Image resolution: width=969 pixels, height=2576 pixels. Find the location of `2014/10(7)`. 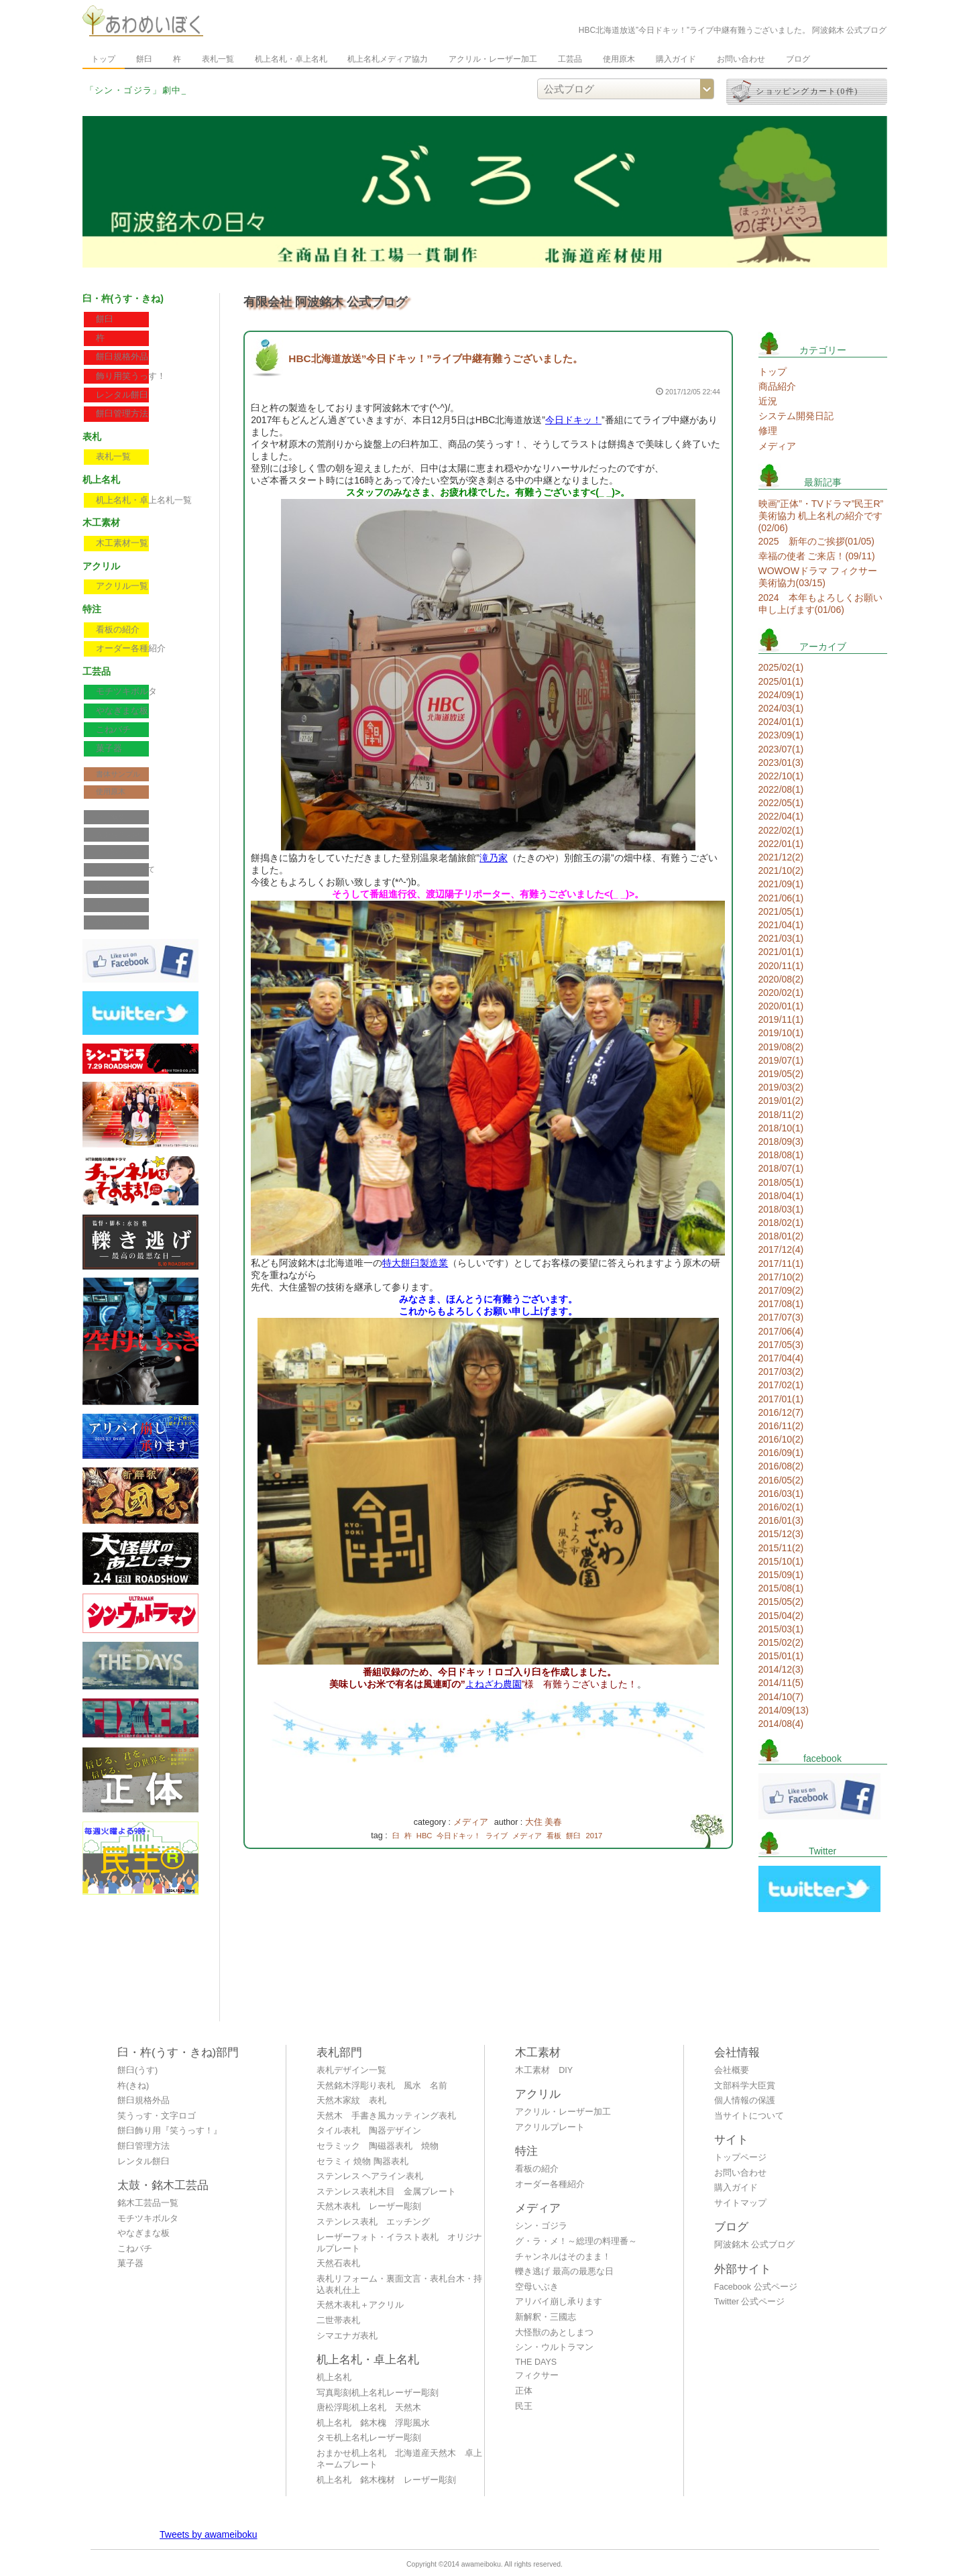

2014/10(7) is located at coordinates (781, 1696).